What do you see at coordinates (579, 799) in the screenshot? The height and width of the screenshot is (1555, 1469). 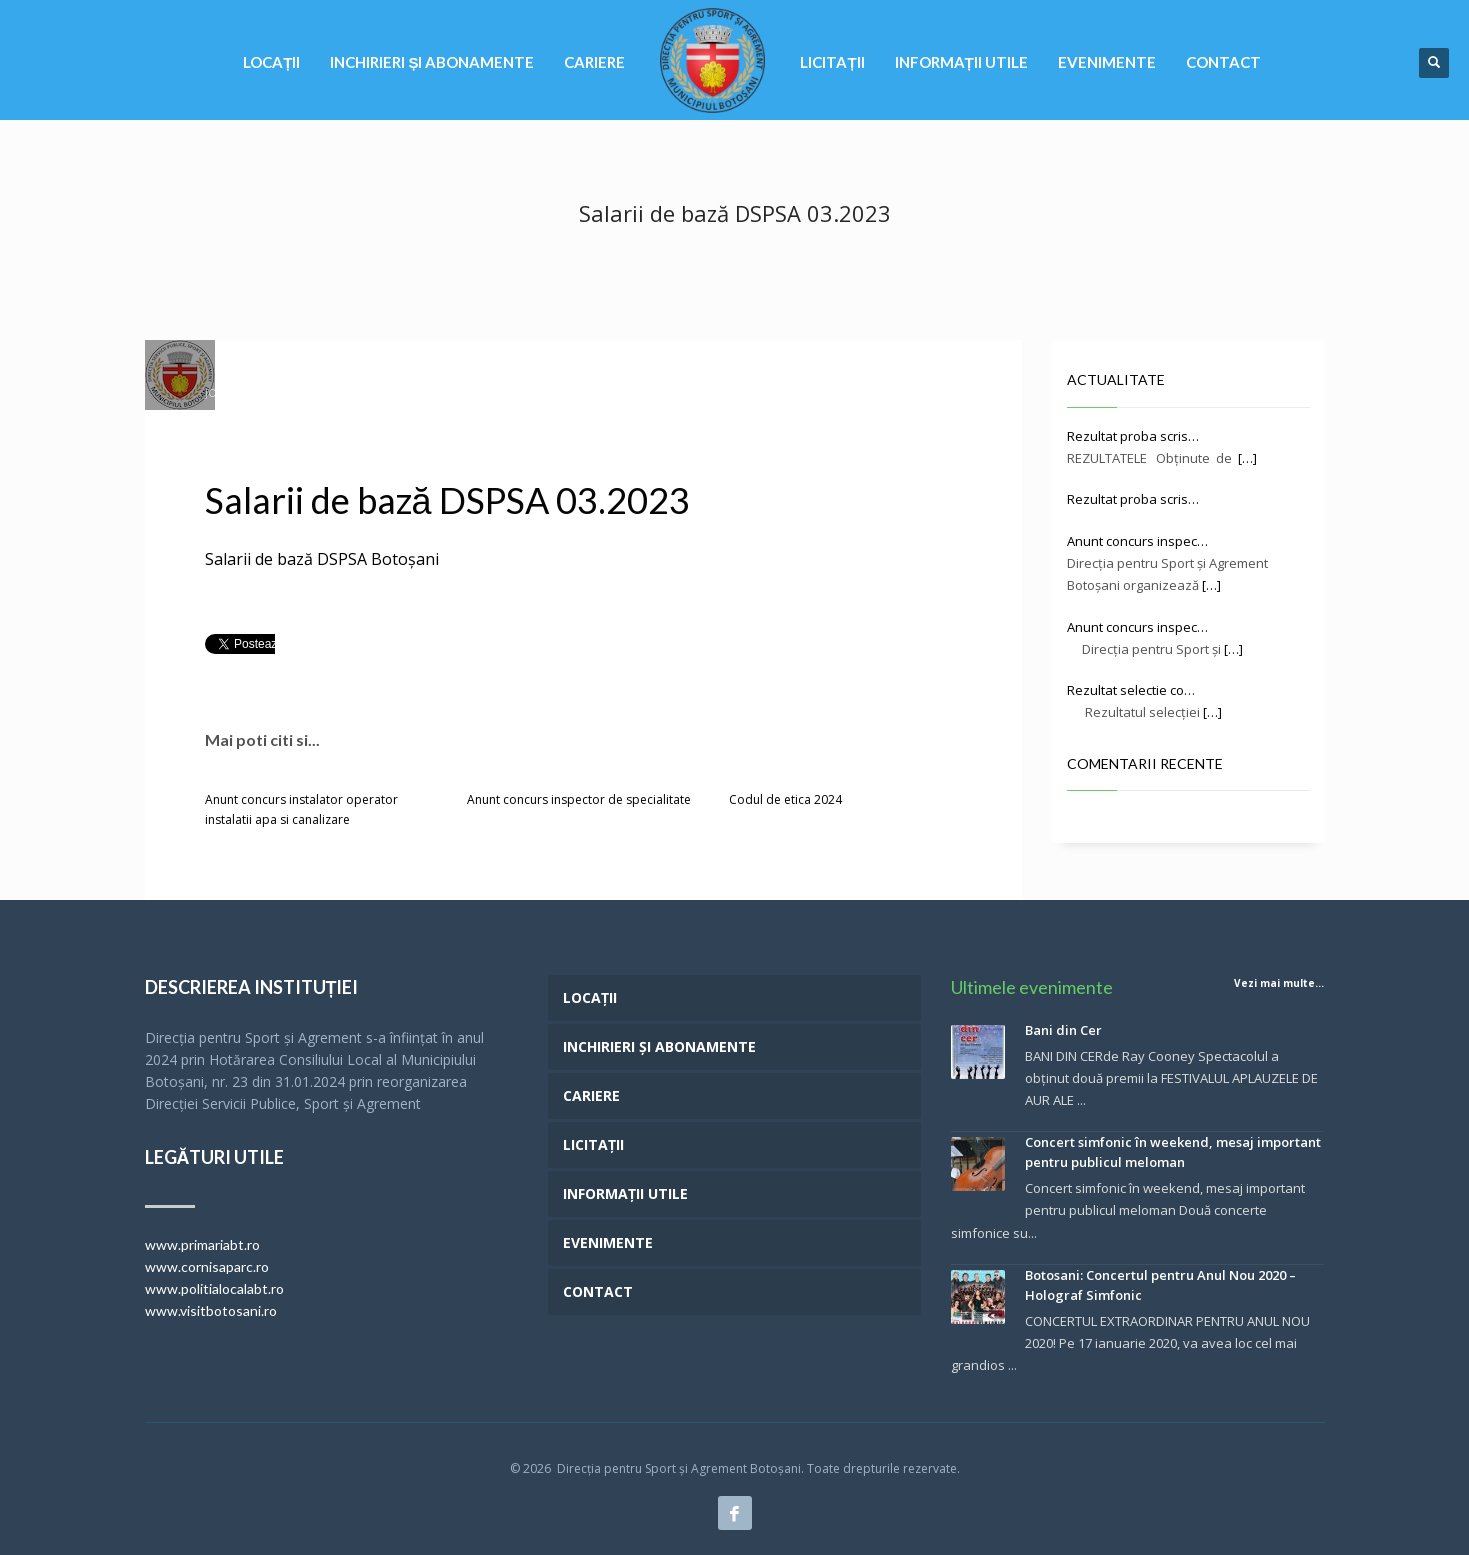 I see `Anunt concurs inspector de specialitate` at bounding box center [579, 799].